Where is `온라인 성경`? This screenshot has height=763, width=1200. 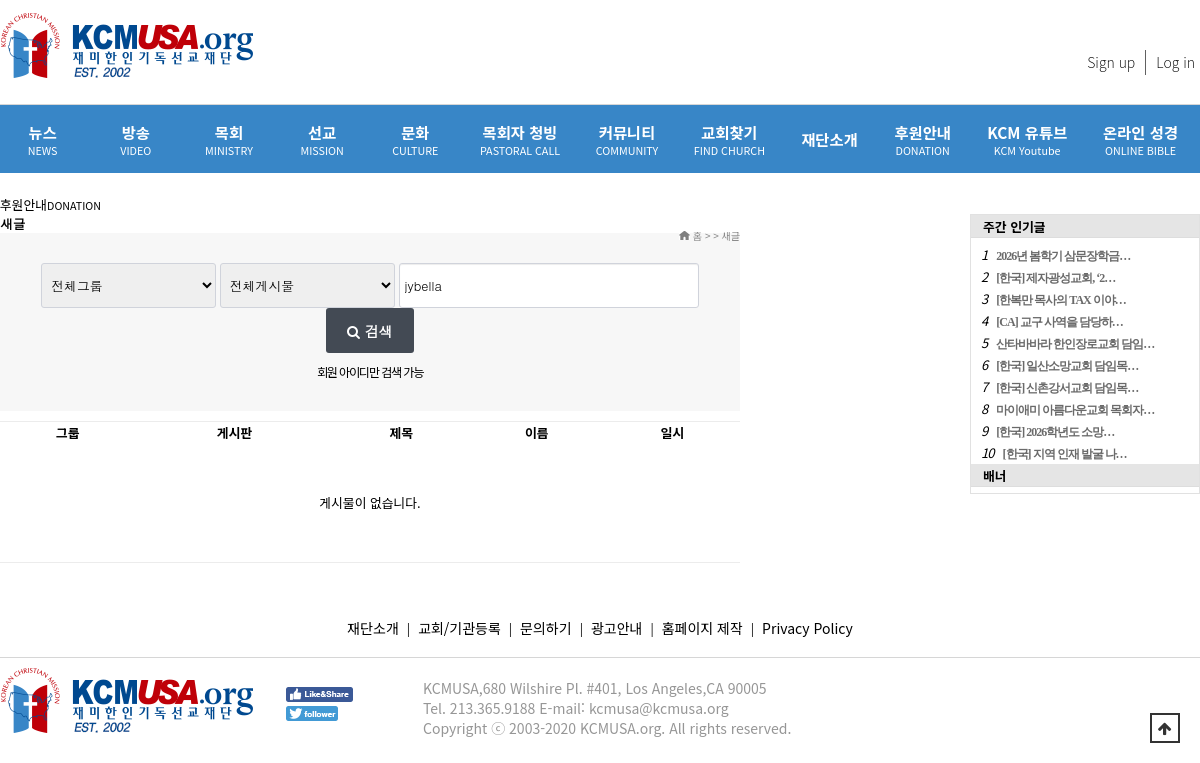 온라인 성경 is located at coordinates (1140, 139).